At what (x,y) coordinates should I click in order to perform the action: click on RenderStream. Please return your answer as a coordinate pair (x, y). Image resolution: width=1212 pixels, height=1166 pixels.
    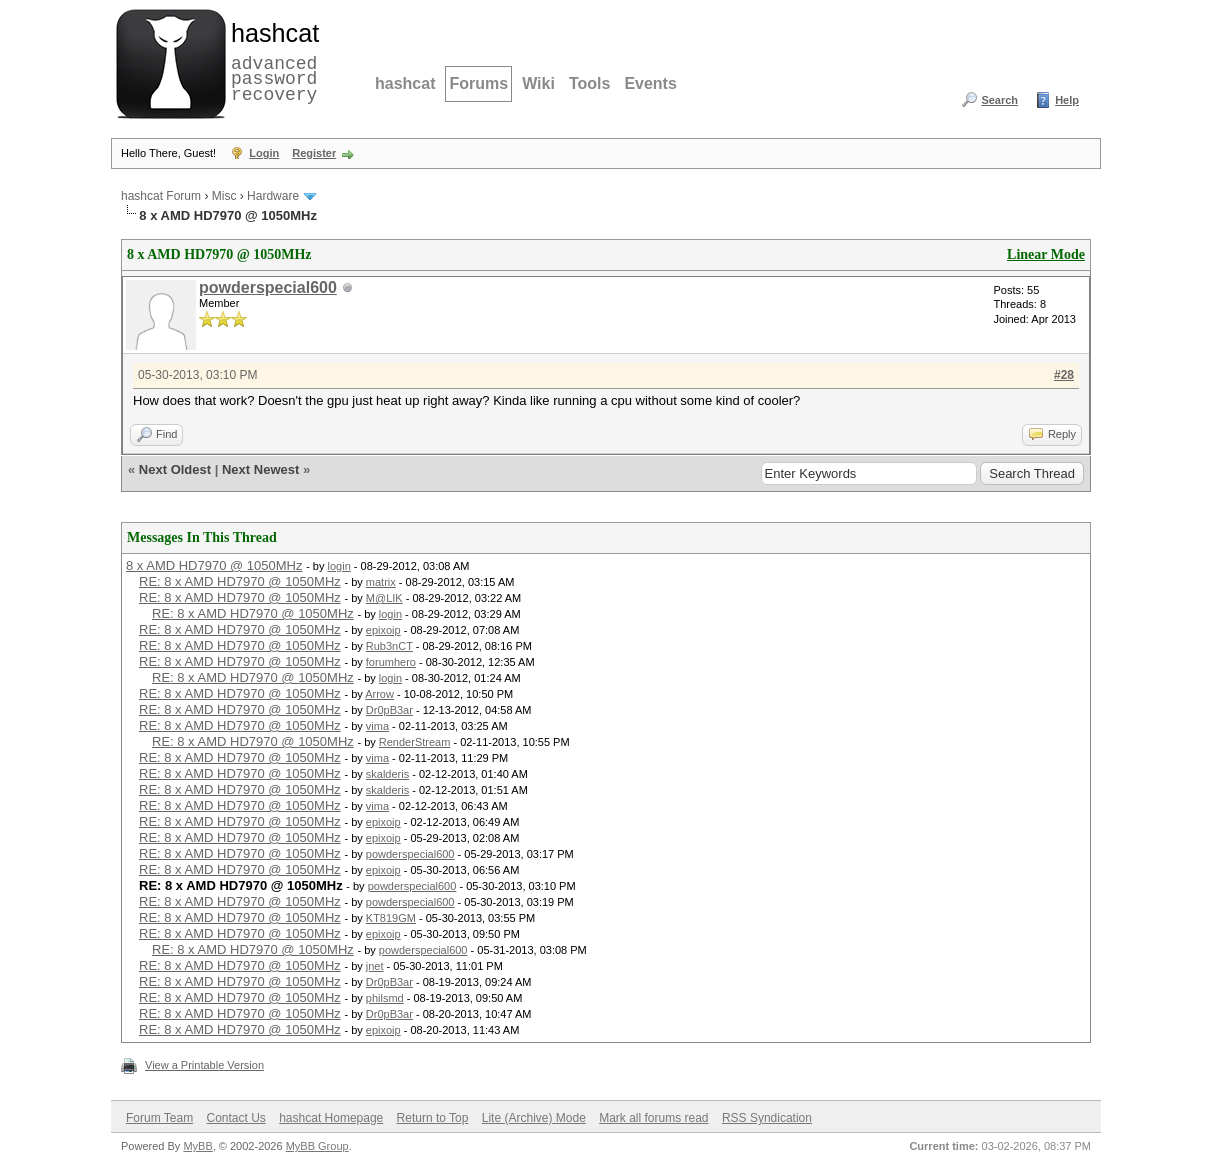
    Looking at the image, I should click on (415, 742).